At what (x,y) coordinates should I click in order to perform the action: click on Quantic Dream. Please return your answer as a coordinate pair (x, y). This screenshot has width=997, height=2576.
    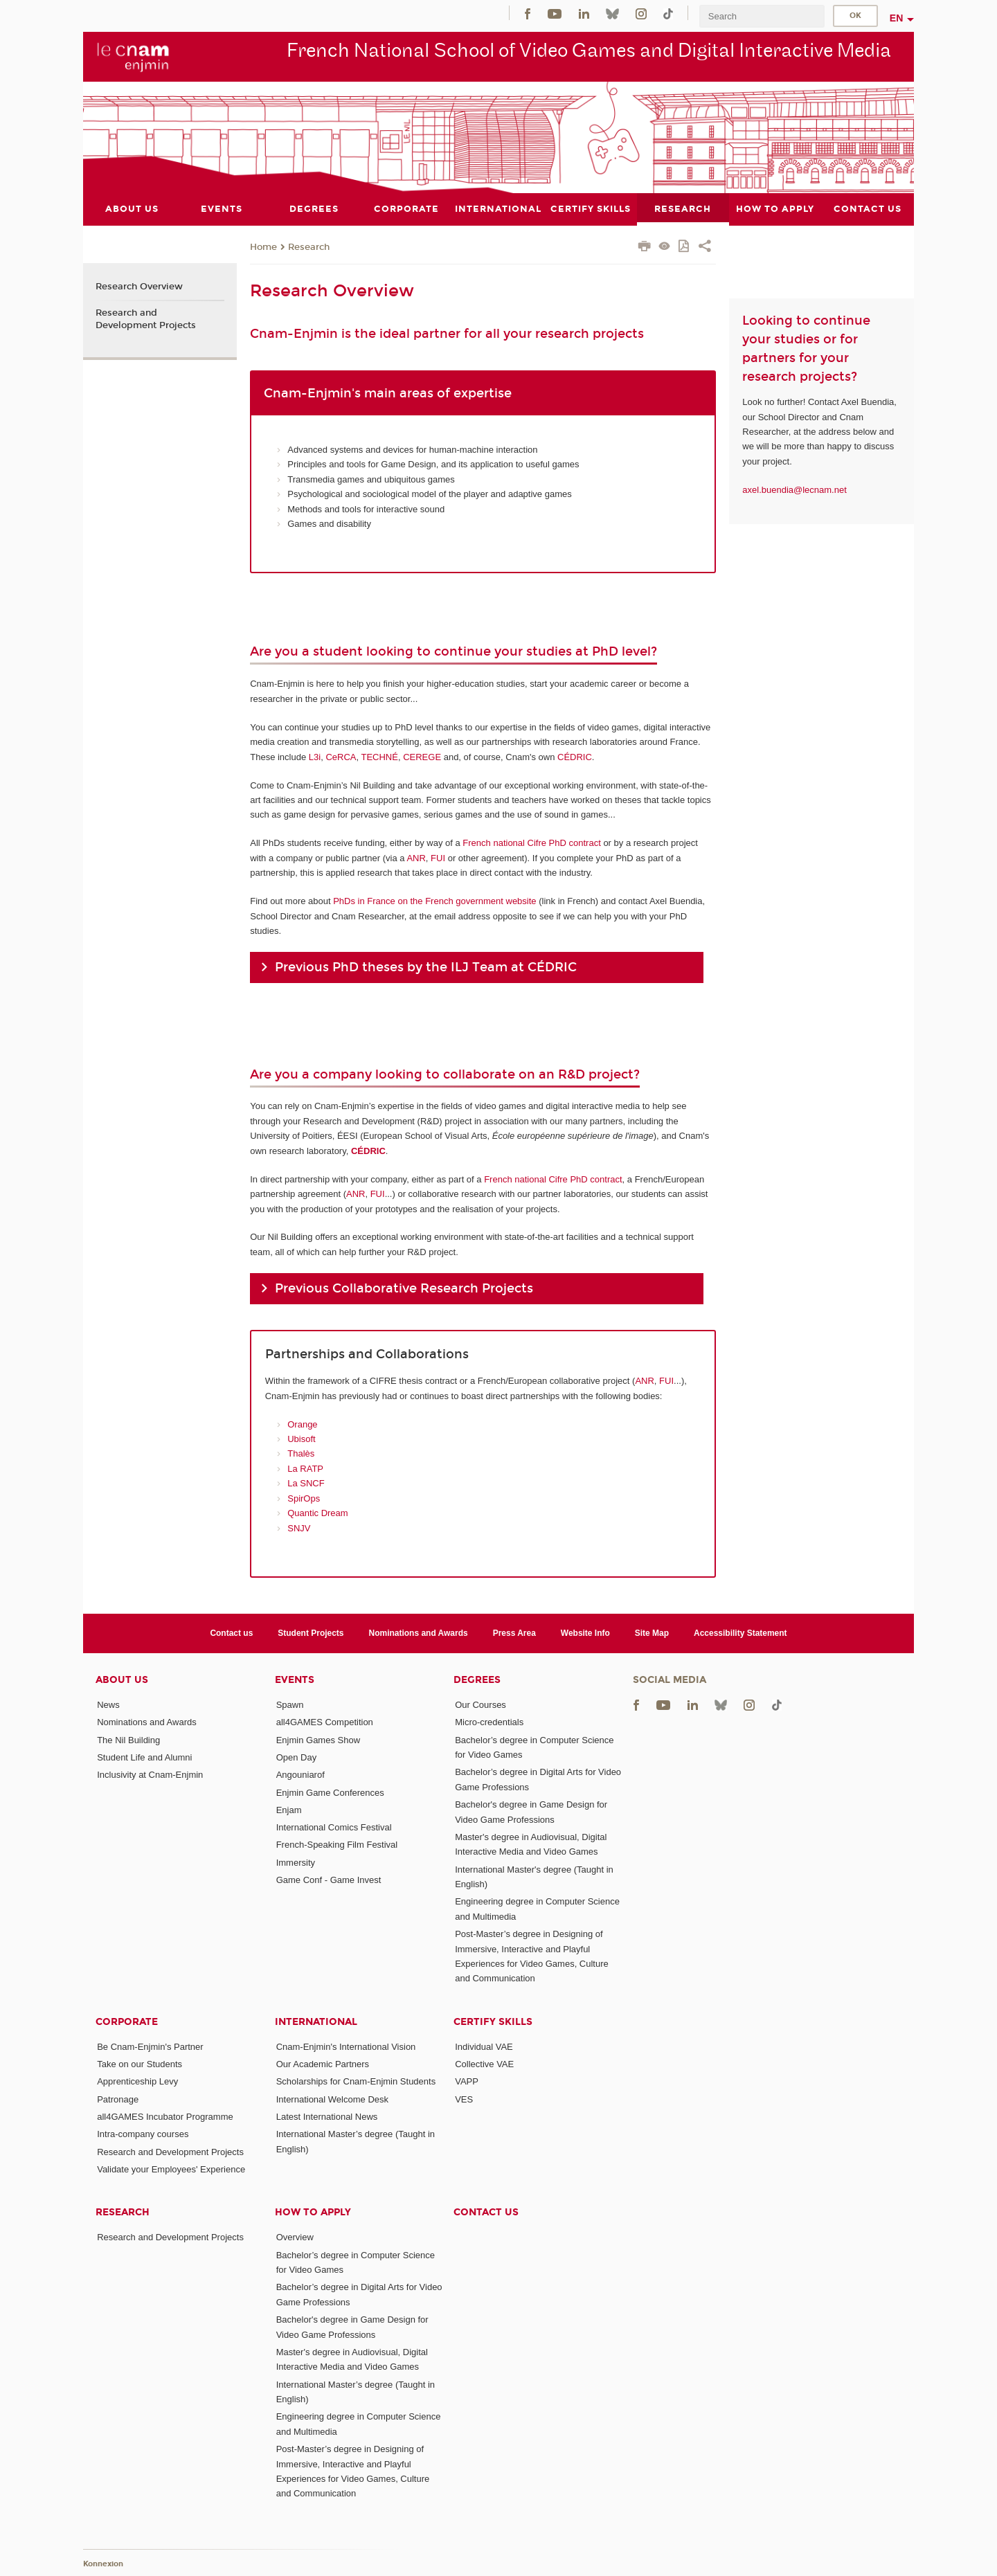
    Looking at the image, I should click on (317, 1513).